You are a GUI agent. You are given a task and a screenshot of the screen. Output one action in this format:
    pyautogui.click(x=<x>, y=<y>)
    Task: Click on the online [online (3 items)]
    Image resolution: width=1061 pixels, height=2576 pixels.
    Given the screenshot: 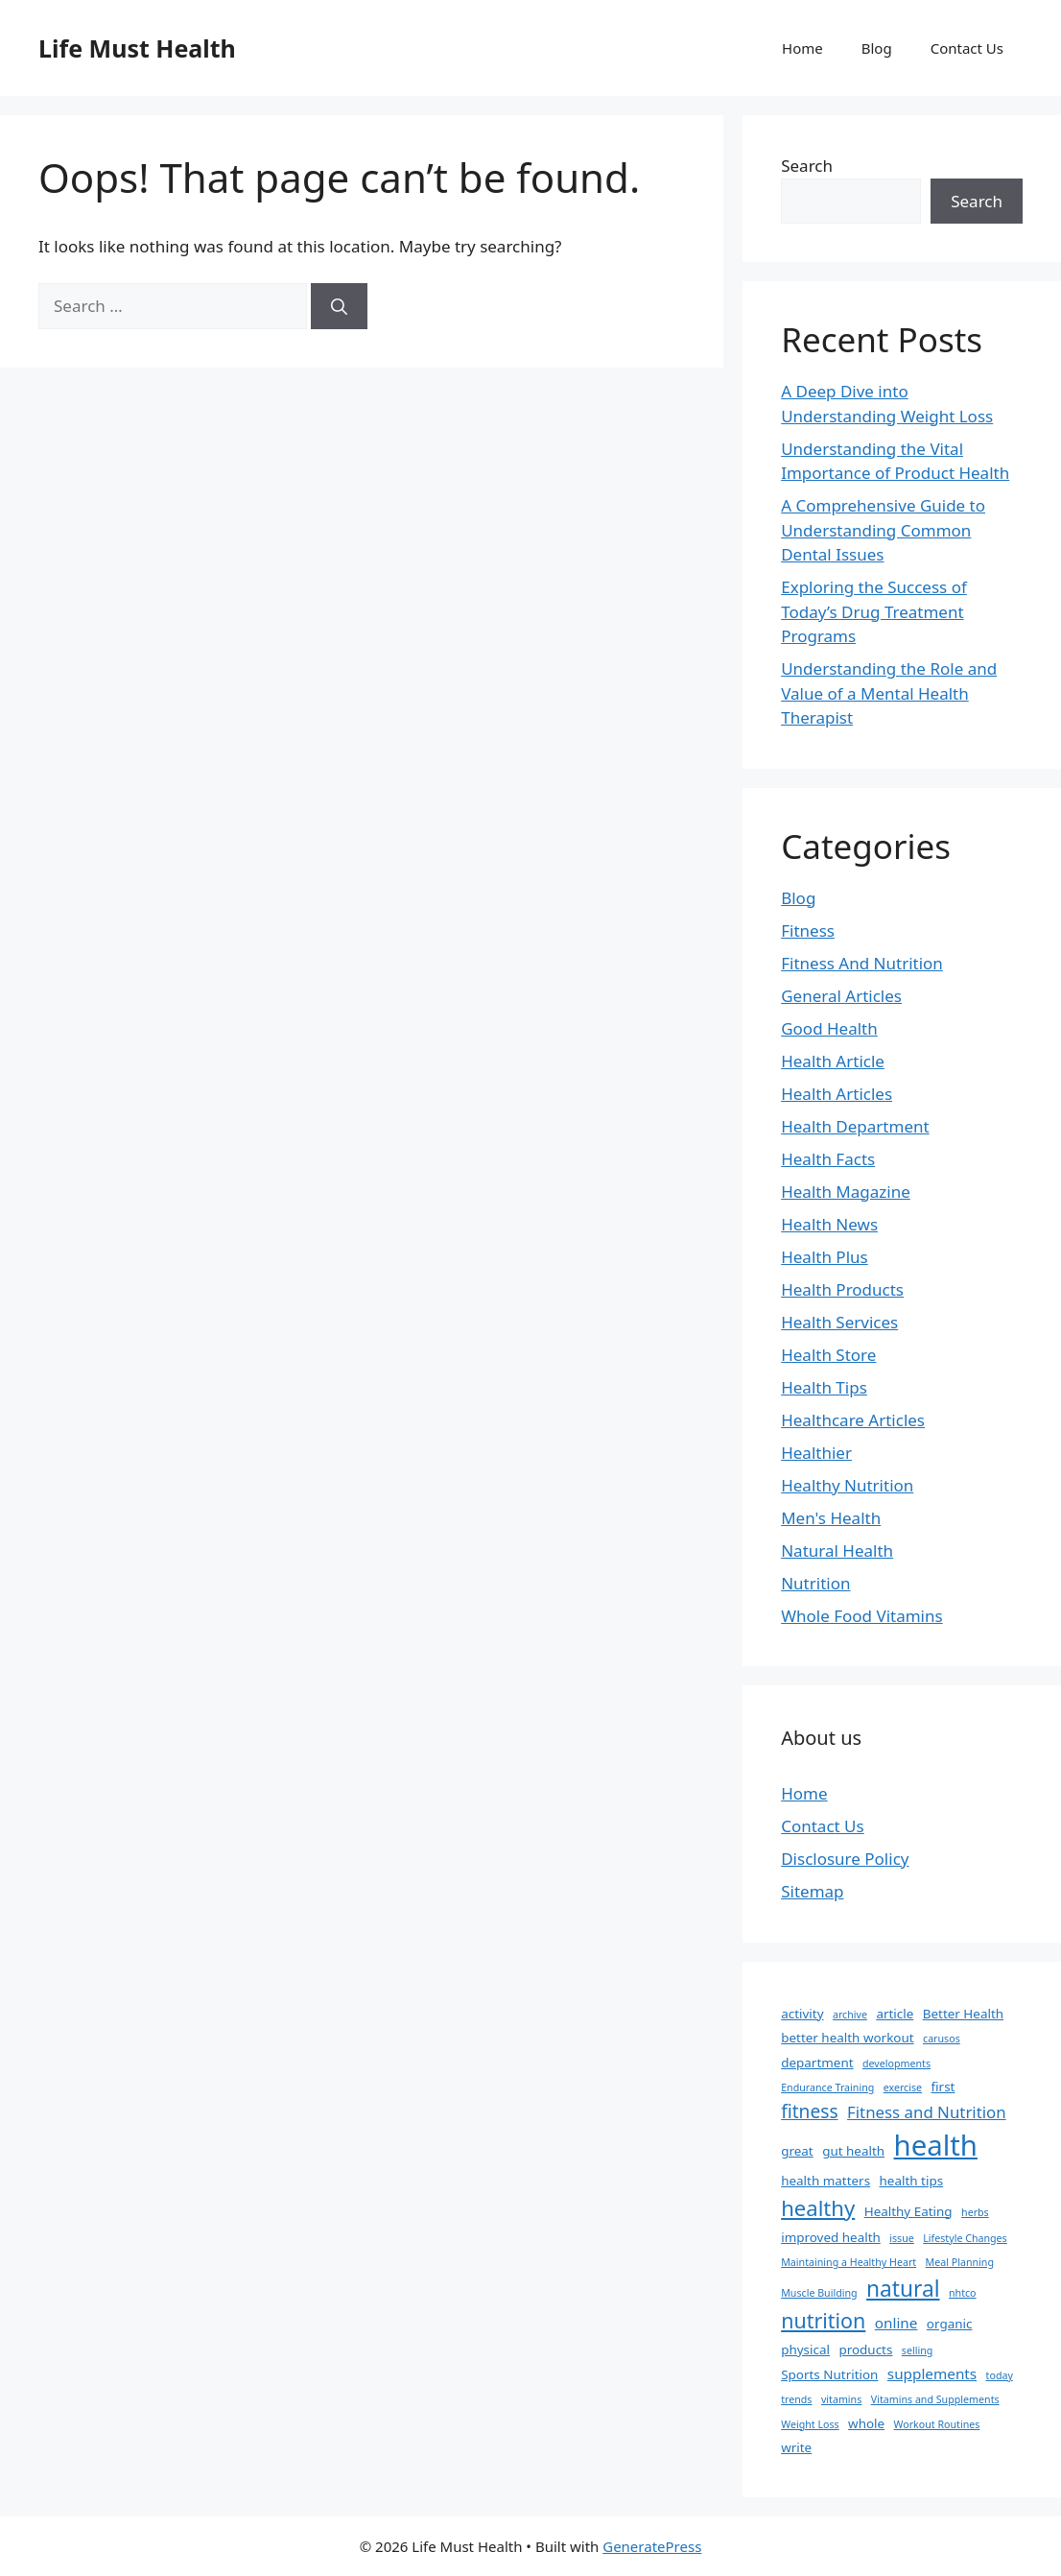 What is the action you would take?
    pyautogui.click(x=896, y=2322)
    